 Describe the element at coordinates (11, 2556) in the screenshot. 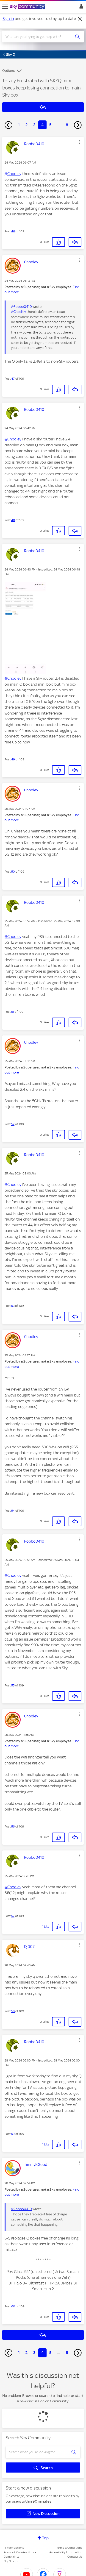

I see `Complaints` at that location.